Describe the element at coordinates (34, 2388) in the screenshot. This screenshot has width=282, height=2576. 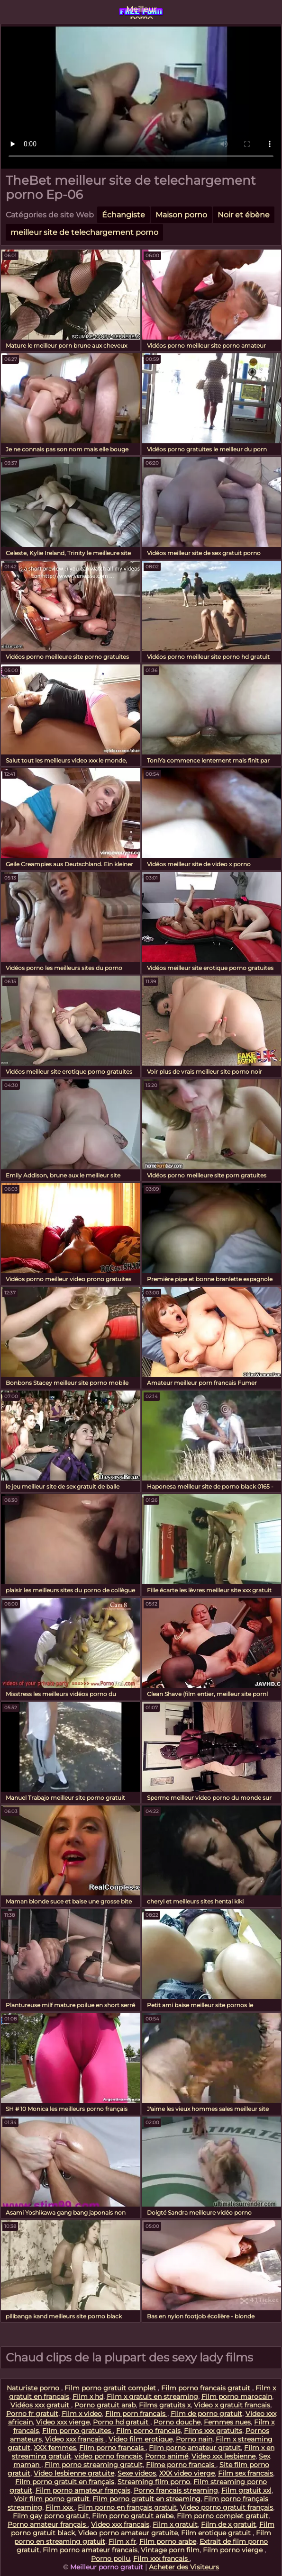
I see `Naturiste porno` at that location.